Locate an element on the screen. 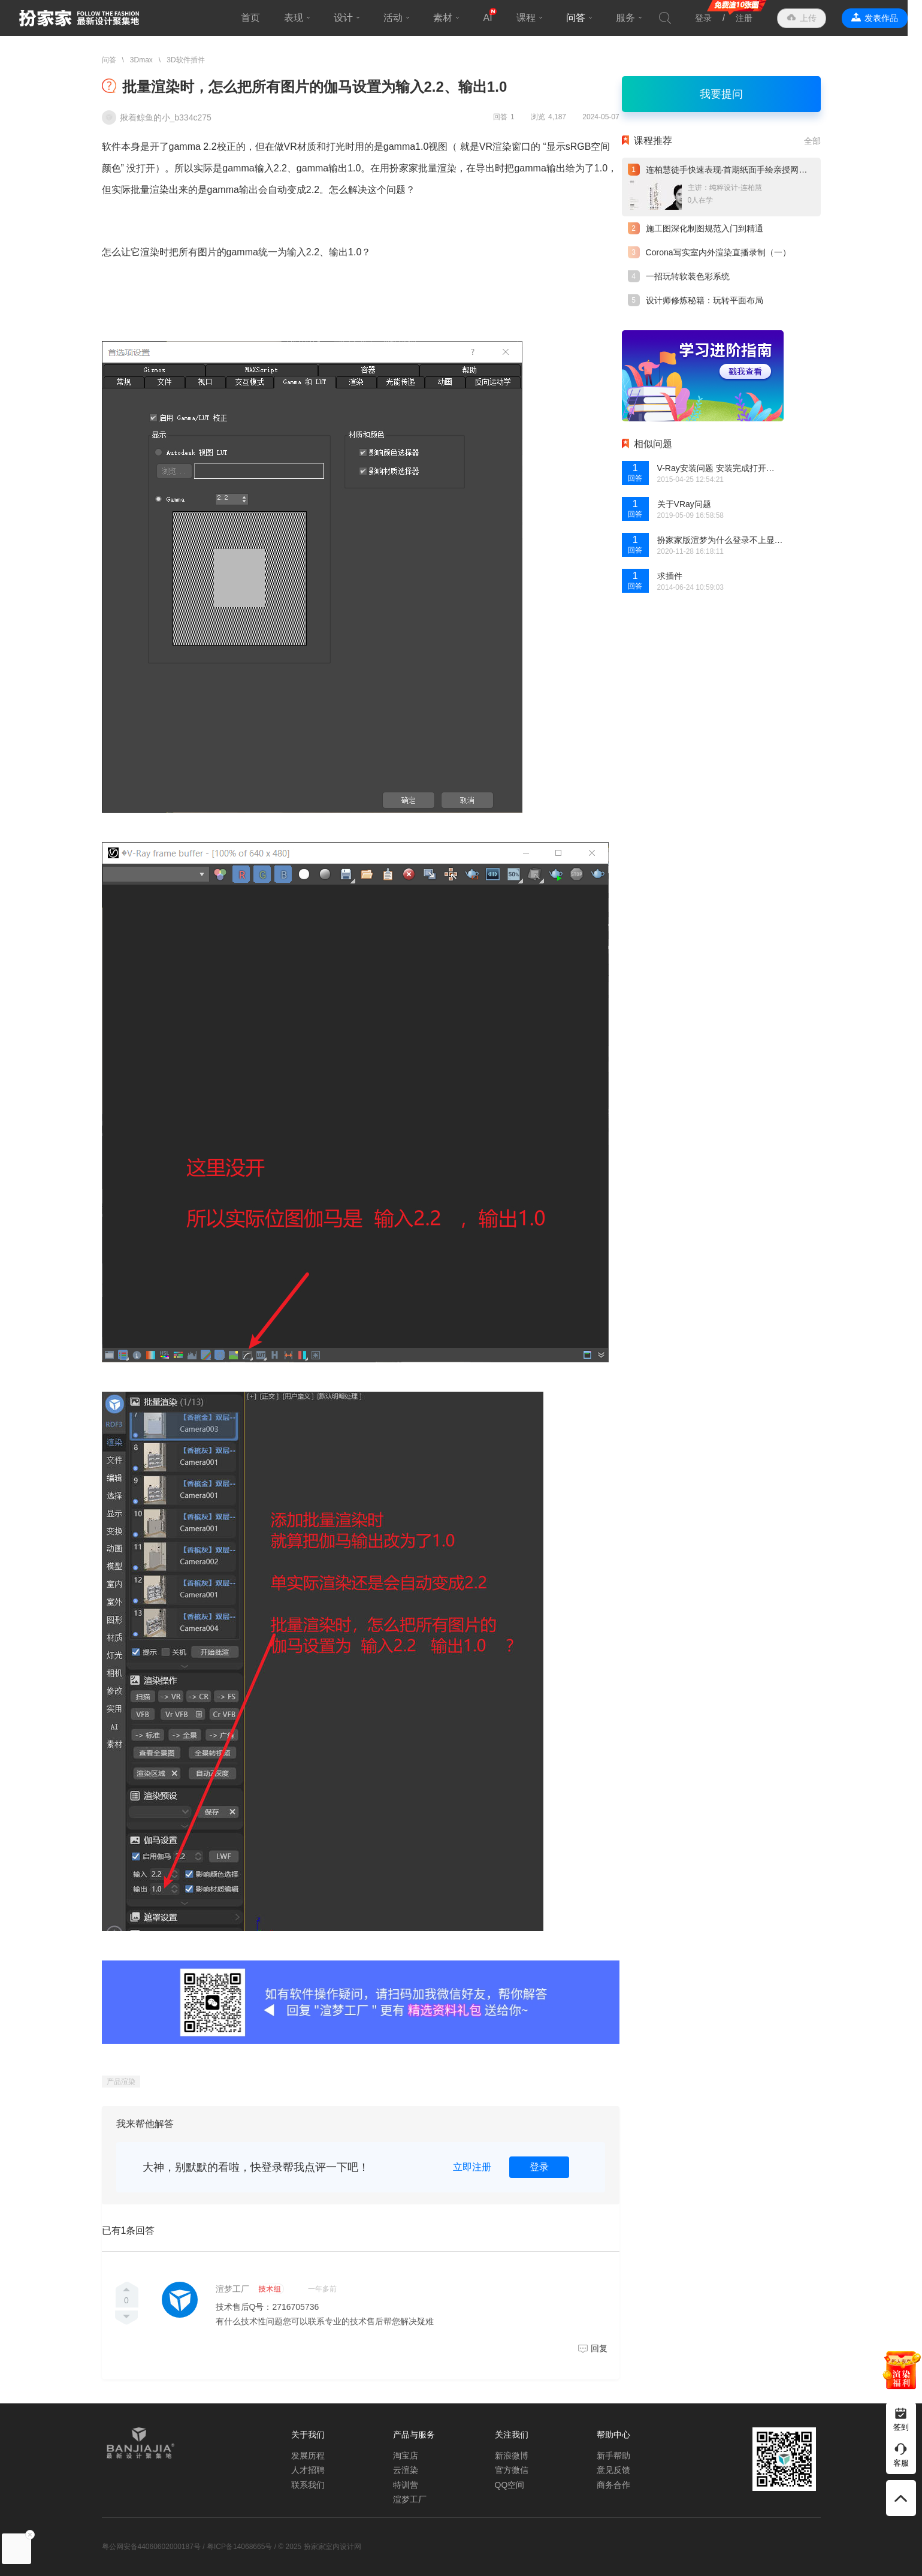  新手帮助 is located at coordinates (613, 2455).